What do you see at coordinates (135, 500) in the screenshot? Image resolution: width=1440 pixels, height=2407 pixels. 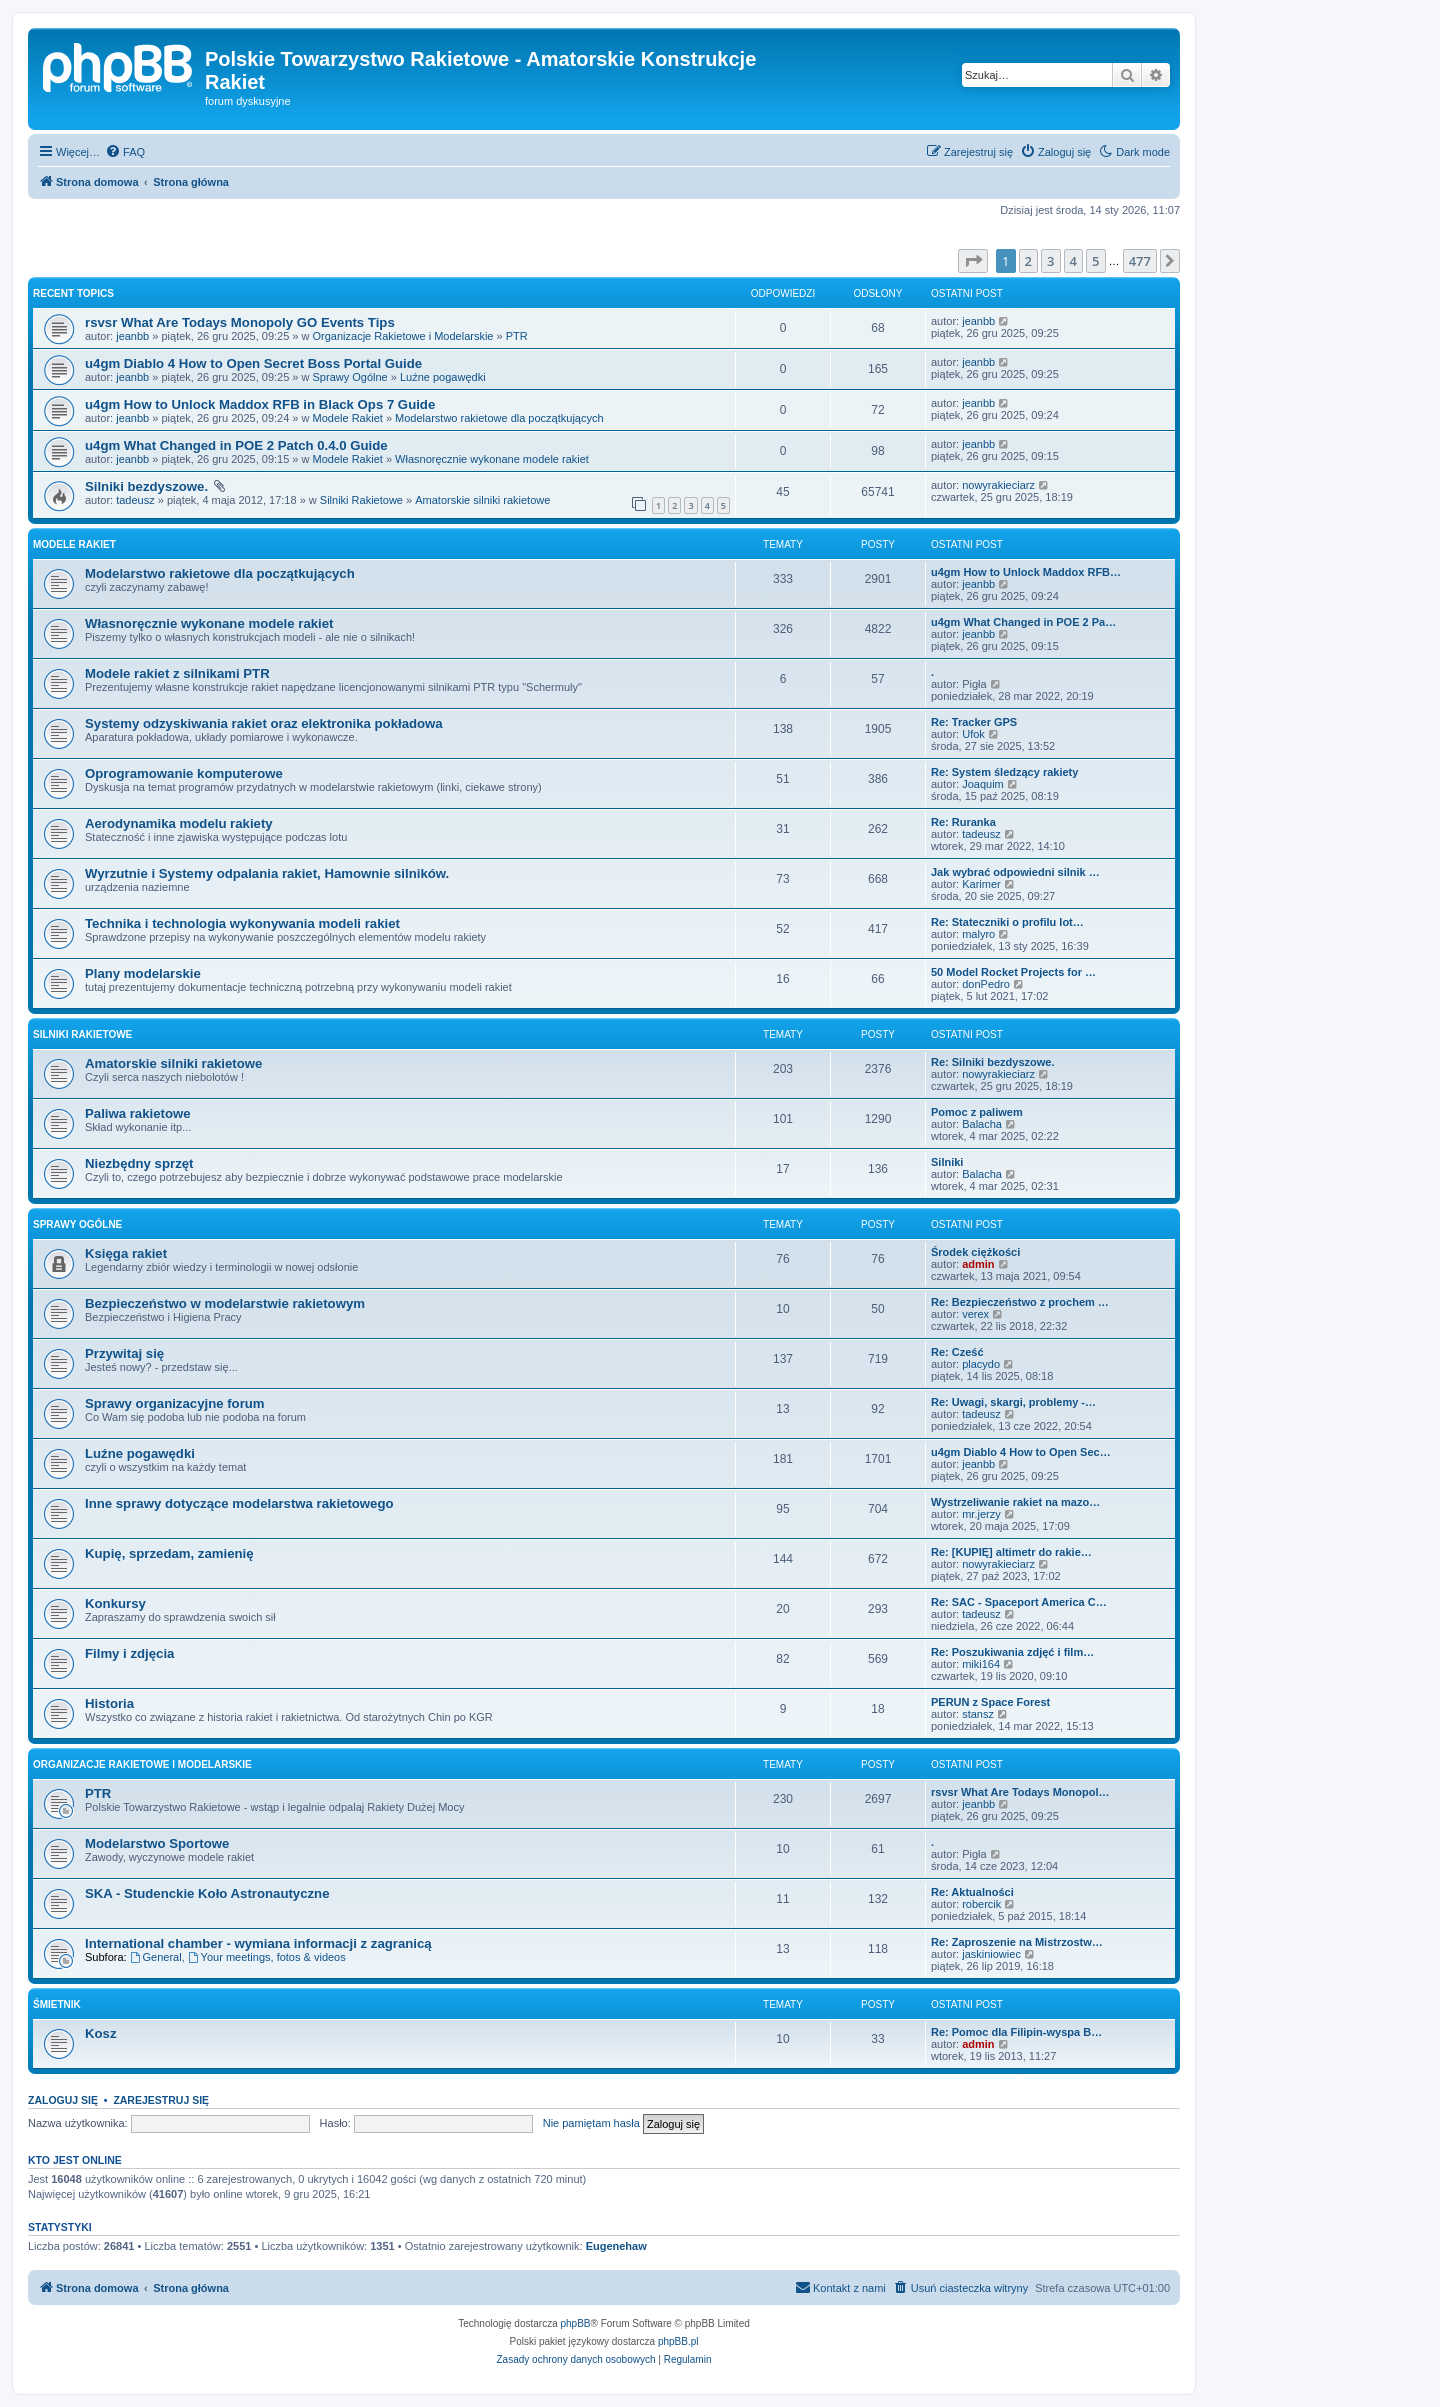 I see `tadeusz` at bounding box center [135, 500].